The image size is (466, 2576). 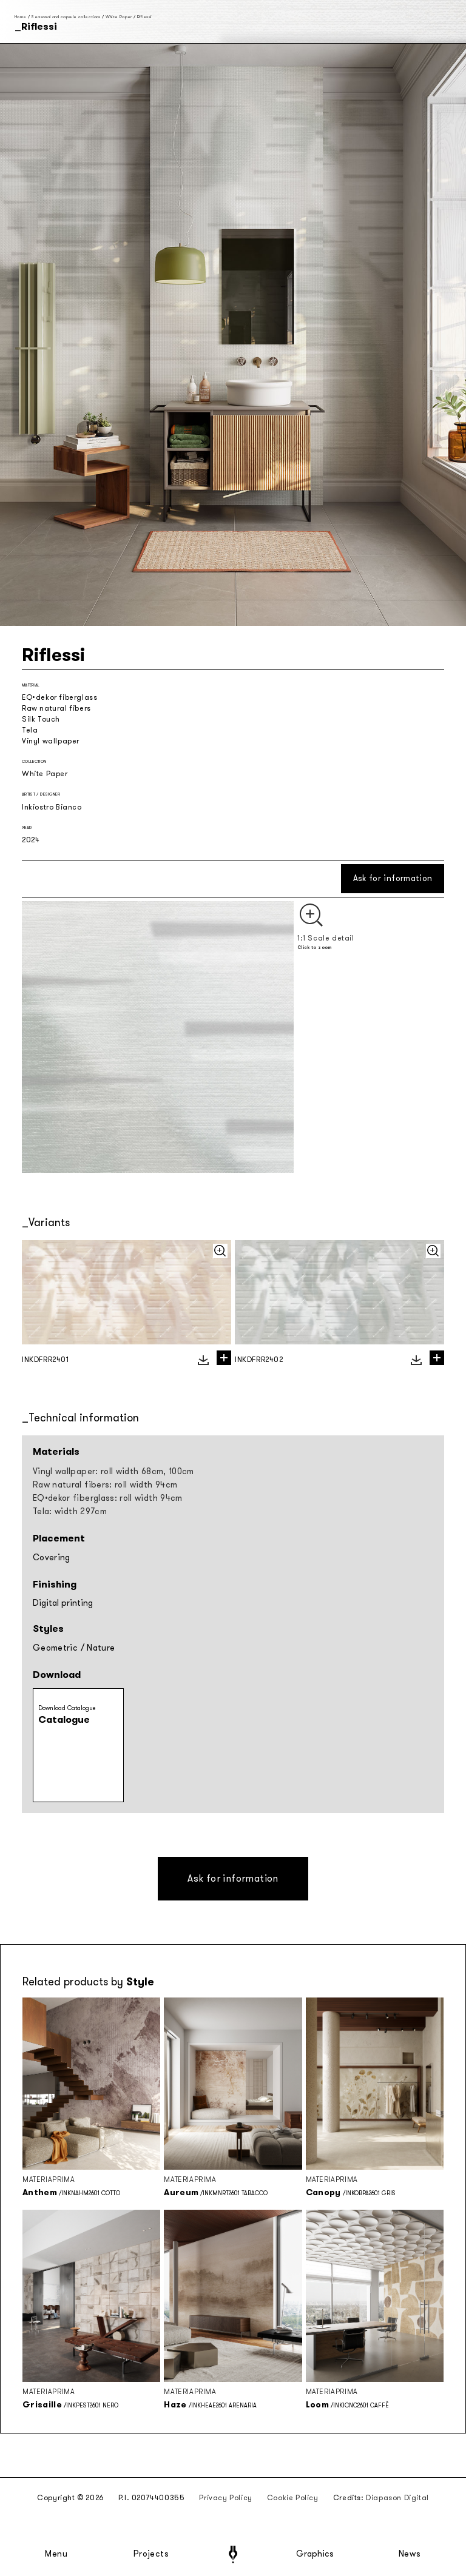 What do you see at coordinates (55, 1648) in the screenshot?
I see `Geometric` at bounding box center [55, 1648].